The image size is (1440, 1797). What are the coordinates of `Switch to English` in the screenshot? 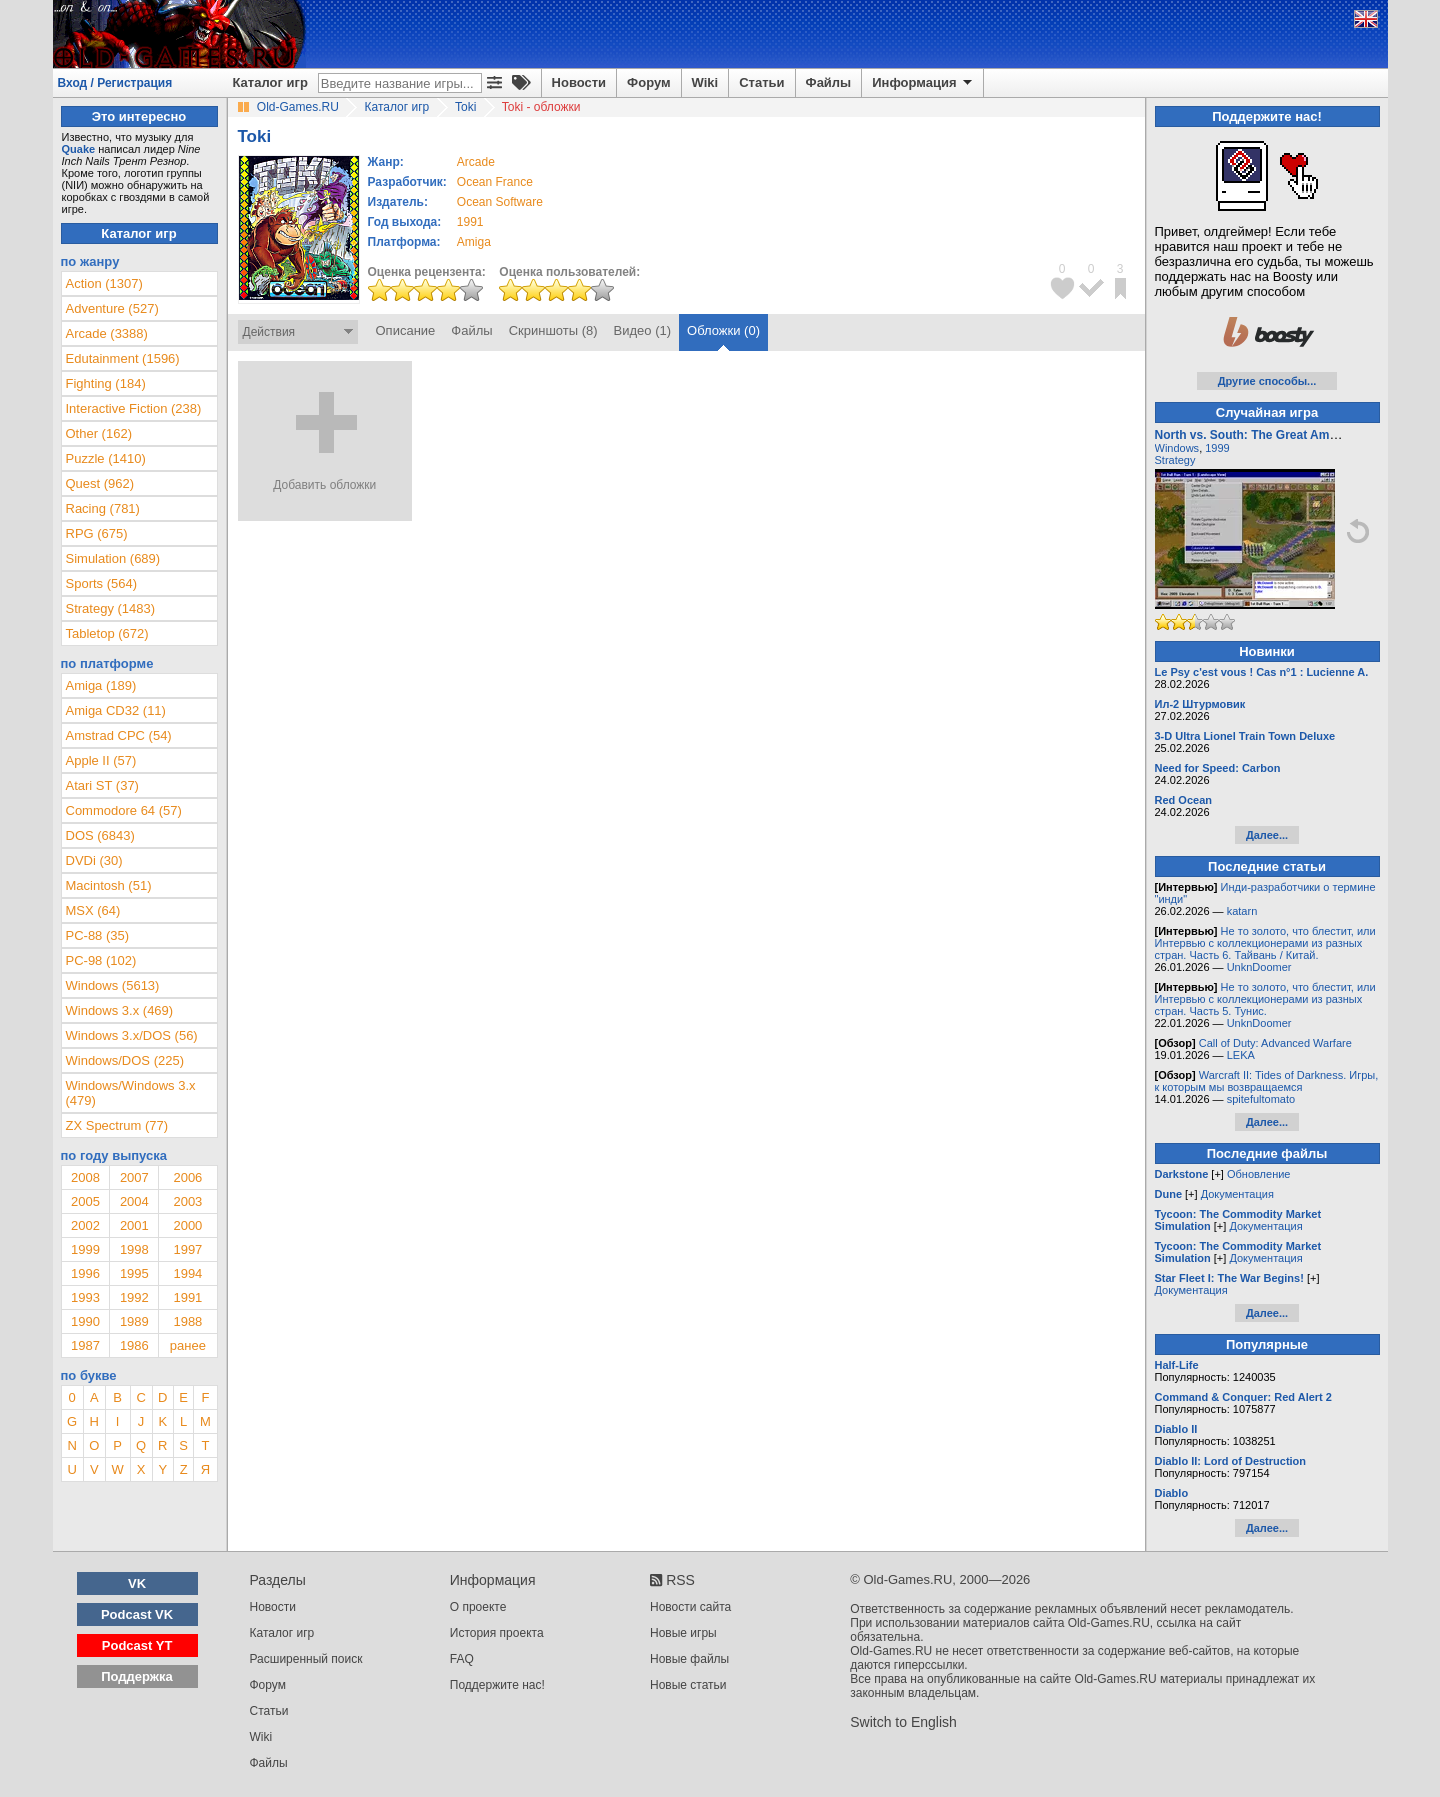 It's located at (903, 1722).